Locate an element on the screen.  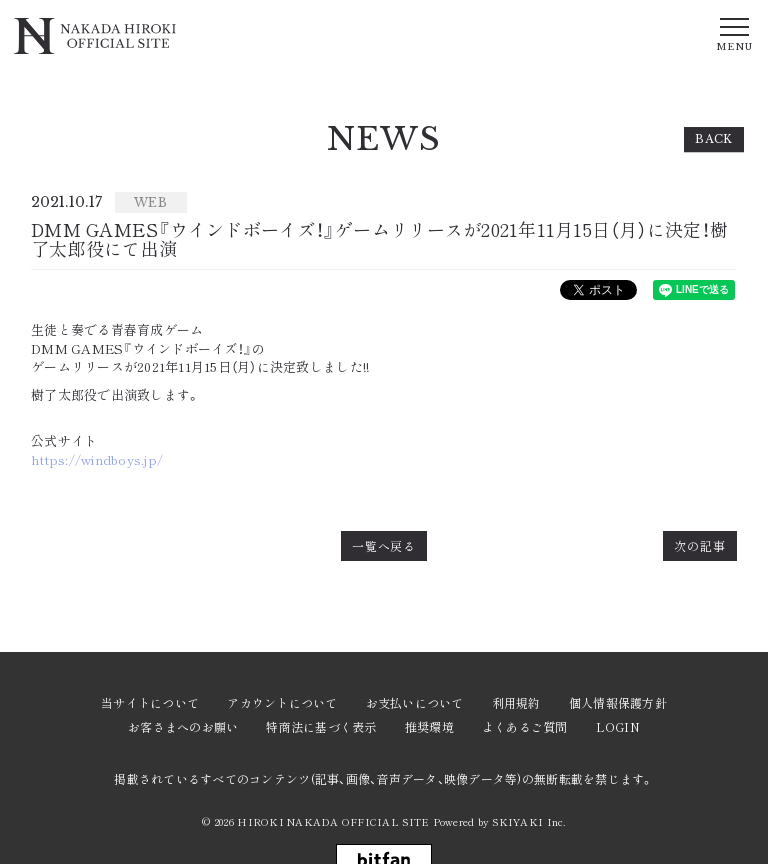
次の記事 is located at coordinates (700, 545).